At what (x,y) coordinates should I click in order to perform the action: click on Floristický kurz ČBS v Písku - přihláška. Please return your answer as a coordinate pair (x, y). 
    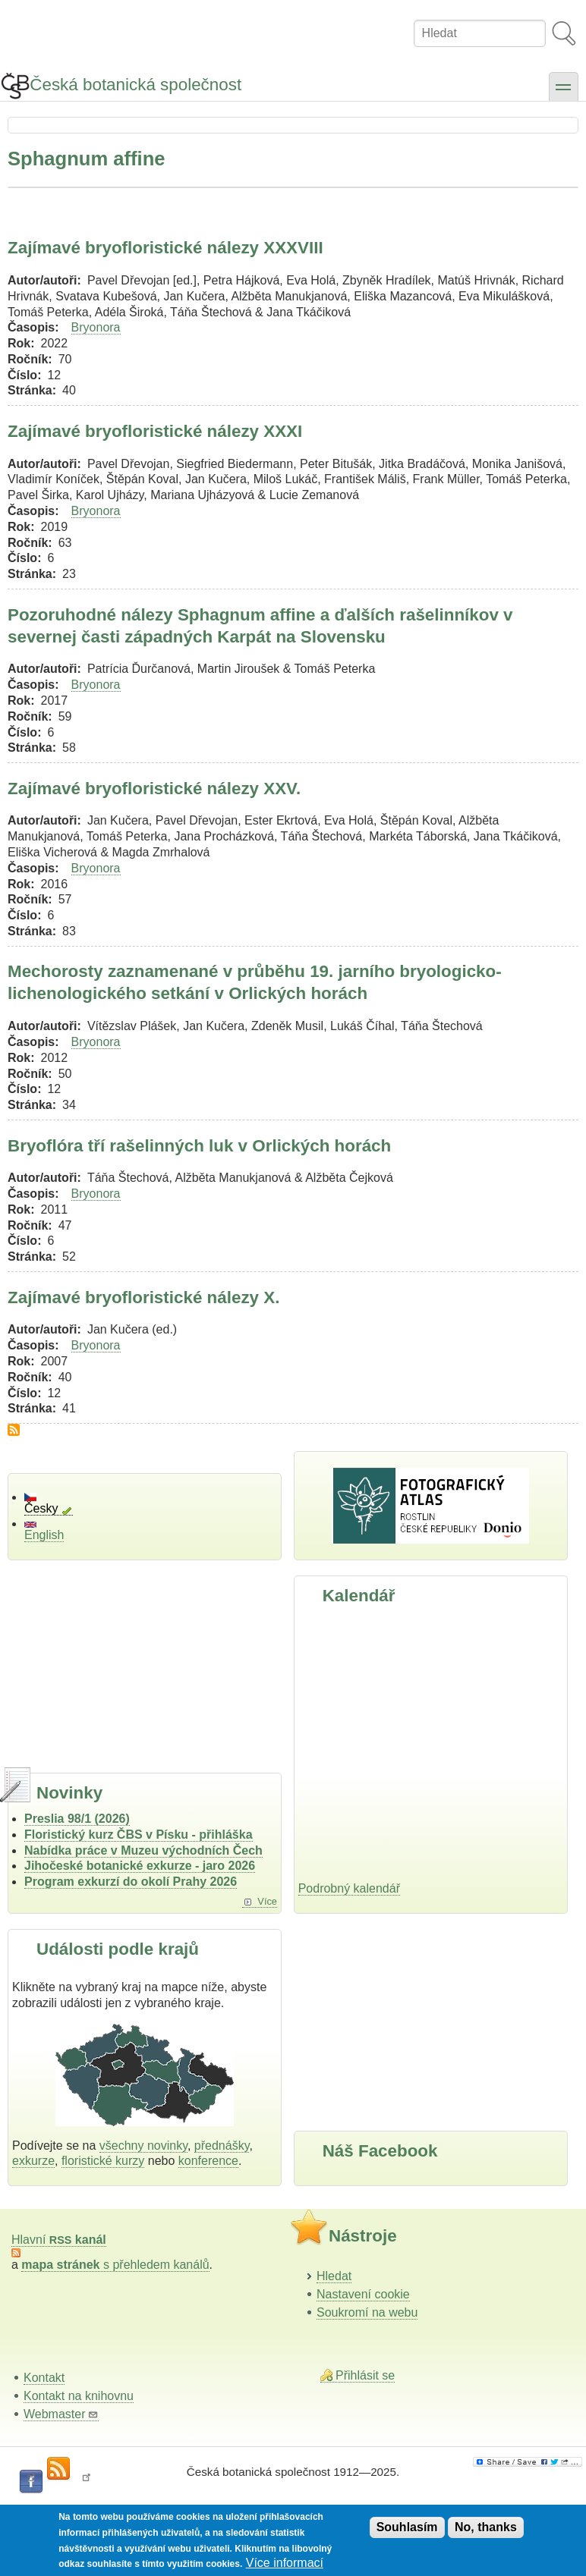
    Looking at the image, I should click on (138, 1834).